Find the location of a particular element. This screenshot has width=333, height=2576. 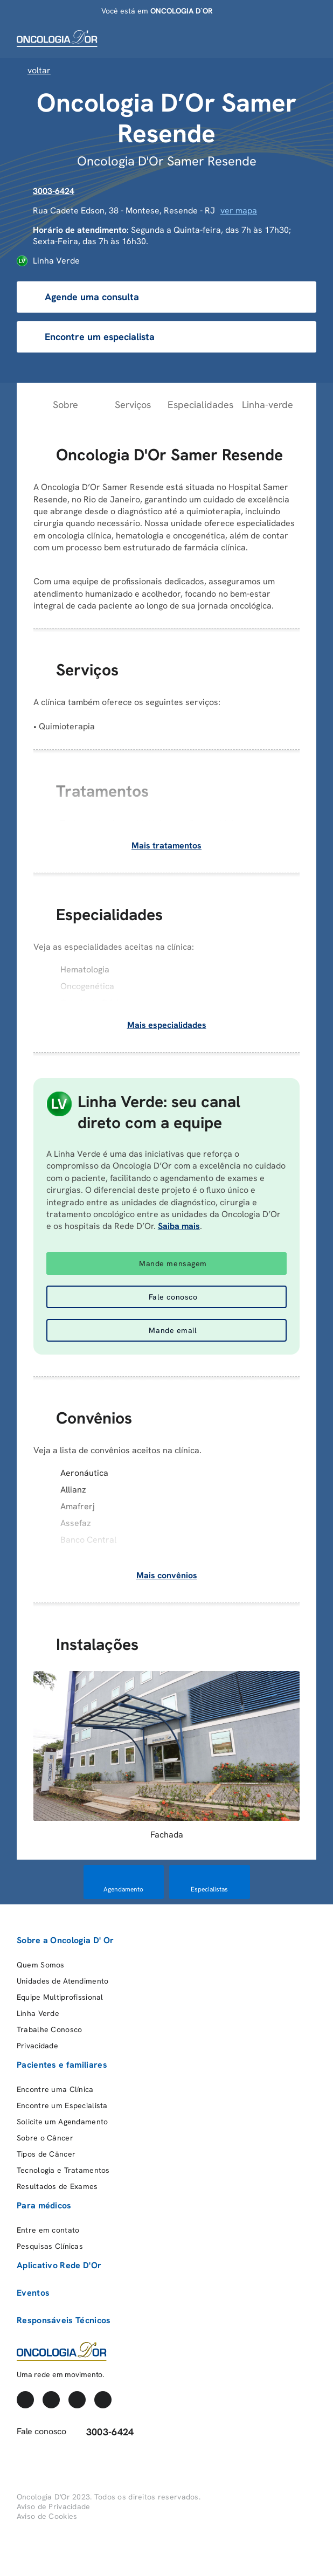

Privacidade is located at coordinates (37, 2045).